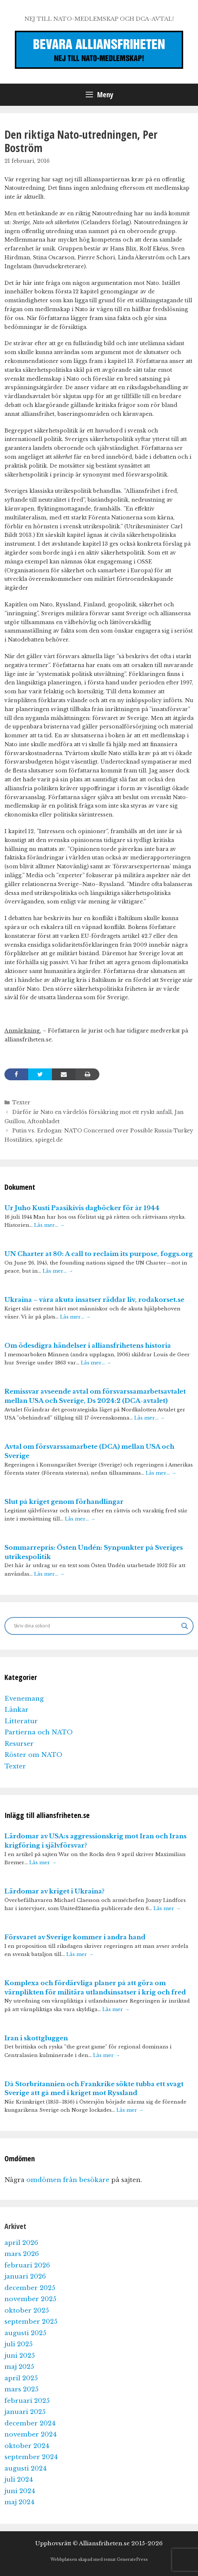  I want to click on oktober 2025, so click(26, 2310).